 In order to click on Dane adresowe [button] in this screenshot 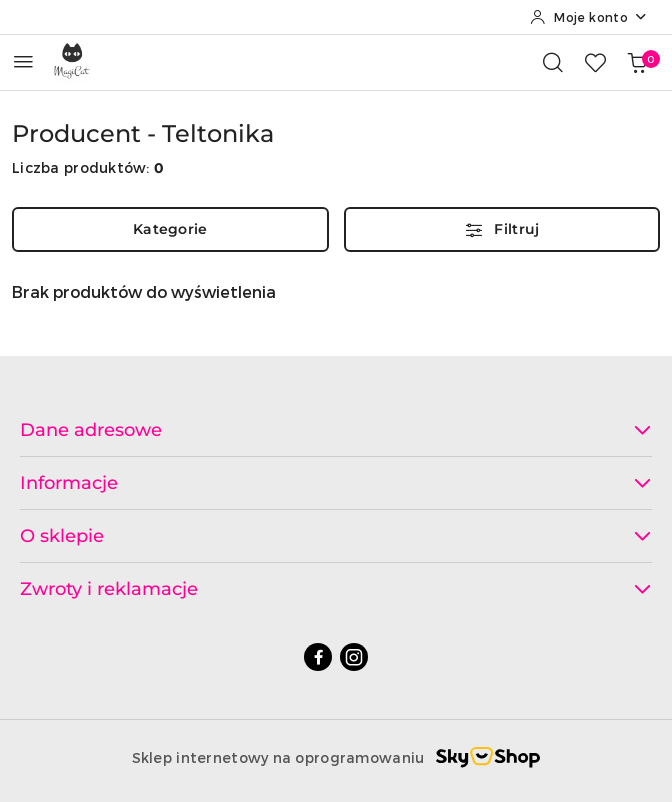, I will do `click(336, 430)`.